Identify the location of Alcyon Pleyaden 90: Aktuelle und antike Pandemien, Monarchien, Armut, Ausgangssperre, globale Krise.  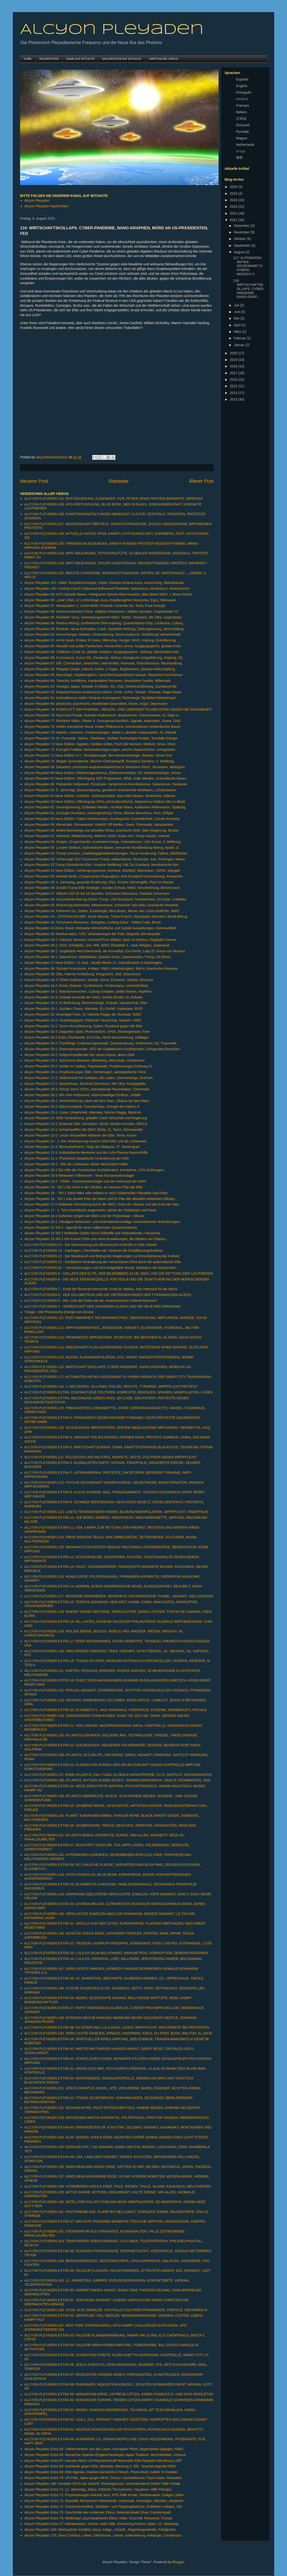
(102, 646).